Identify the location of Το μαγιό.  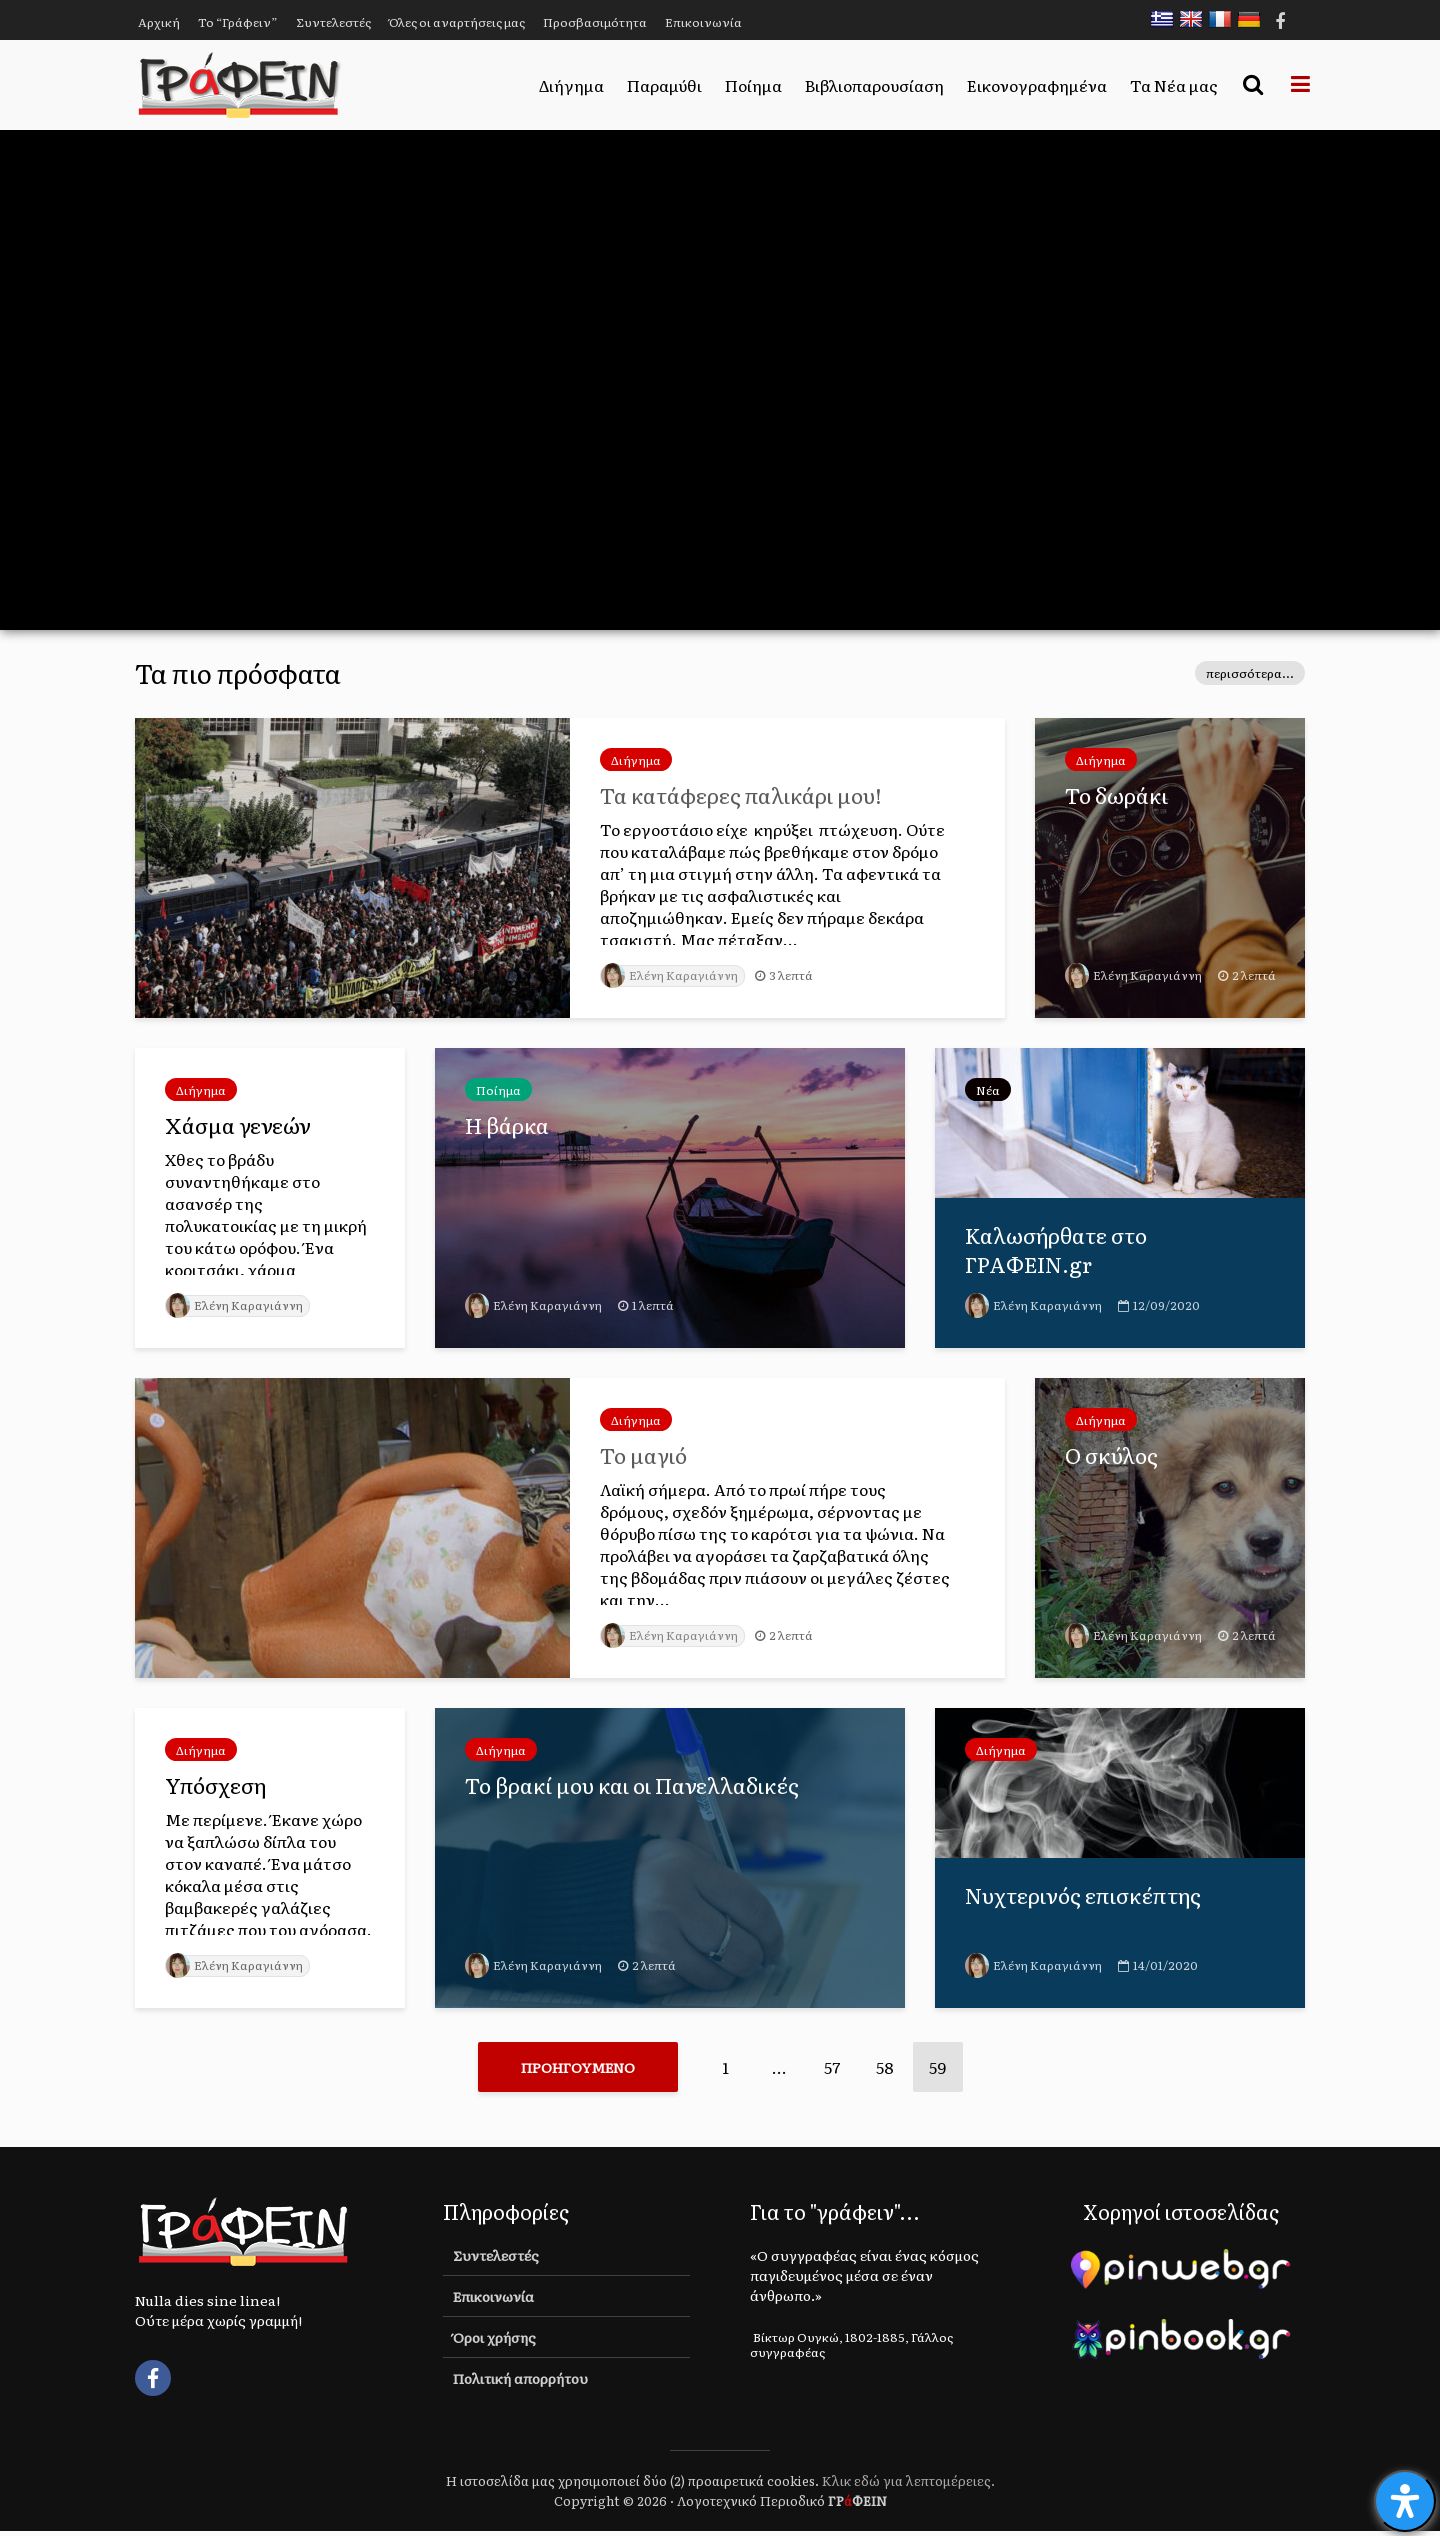
(645, 1456).